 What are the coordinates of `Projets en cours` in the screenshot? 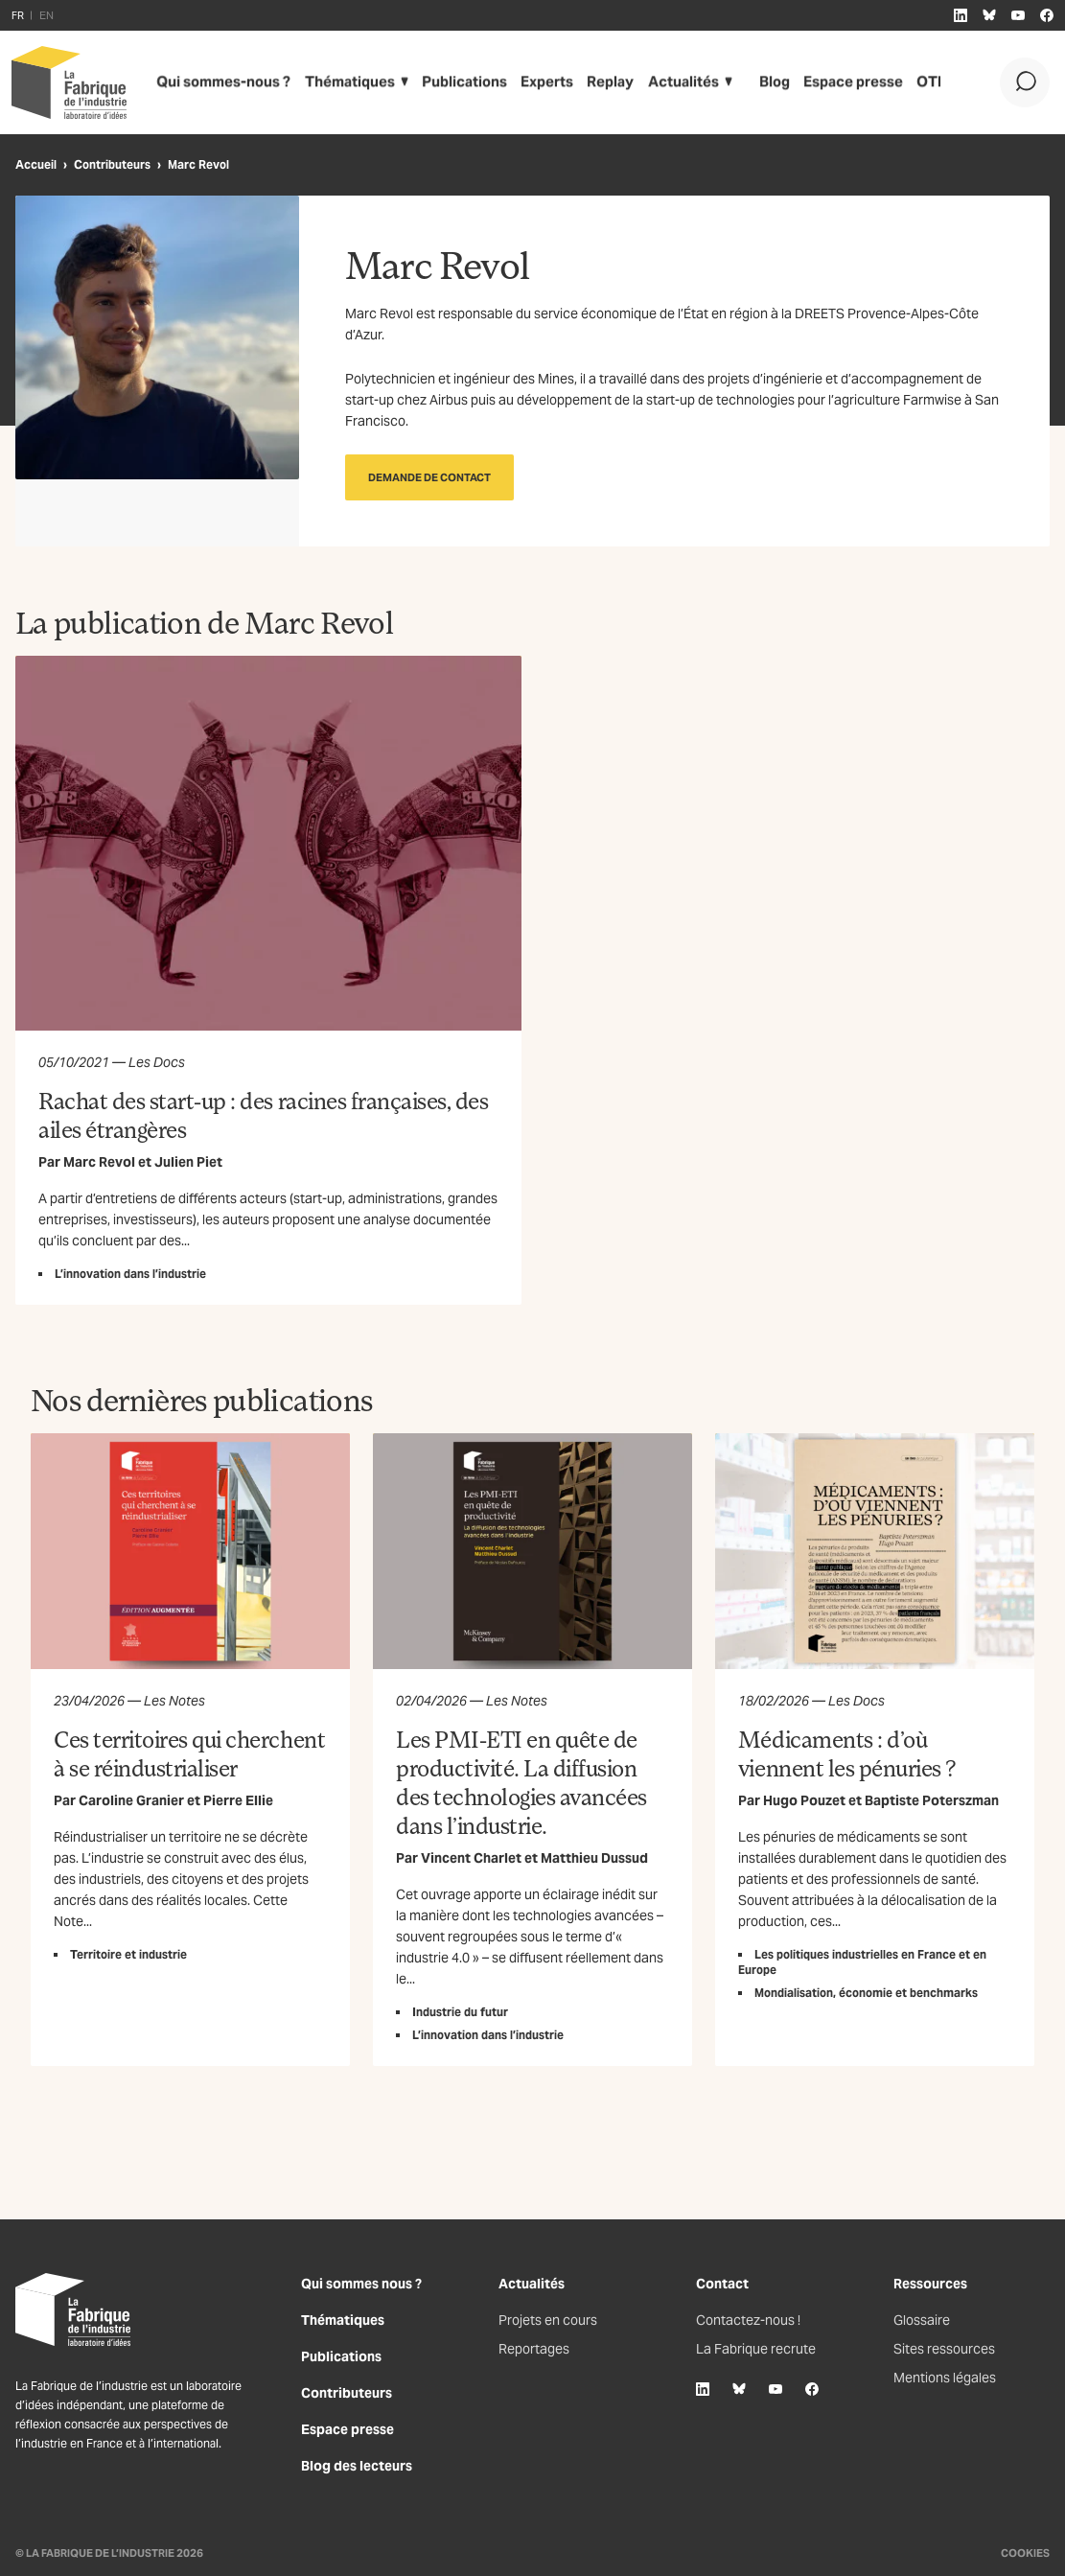 It's located at (547, 2320).